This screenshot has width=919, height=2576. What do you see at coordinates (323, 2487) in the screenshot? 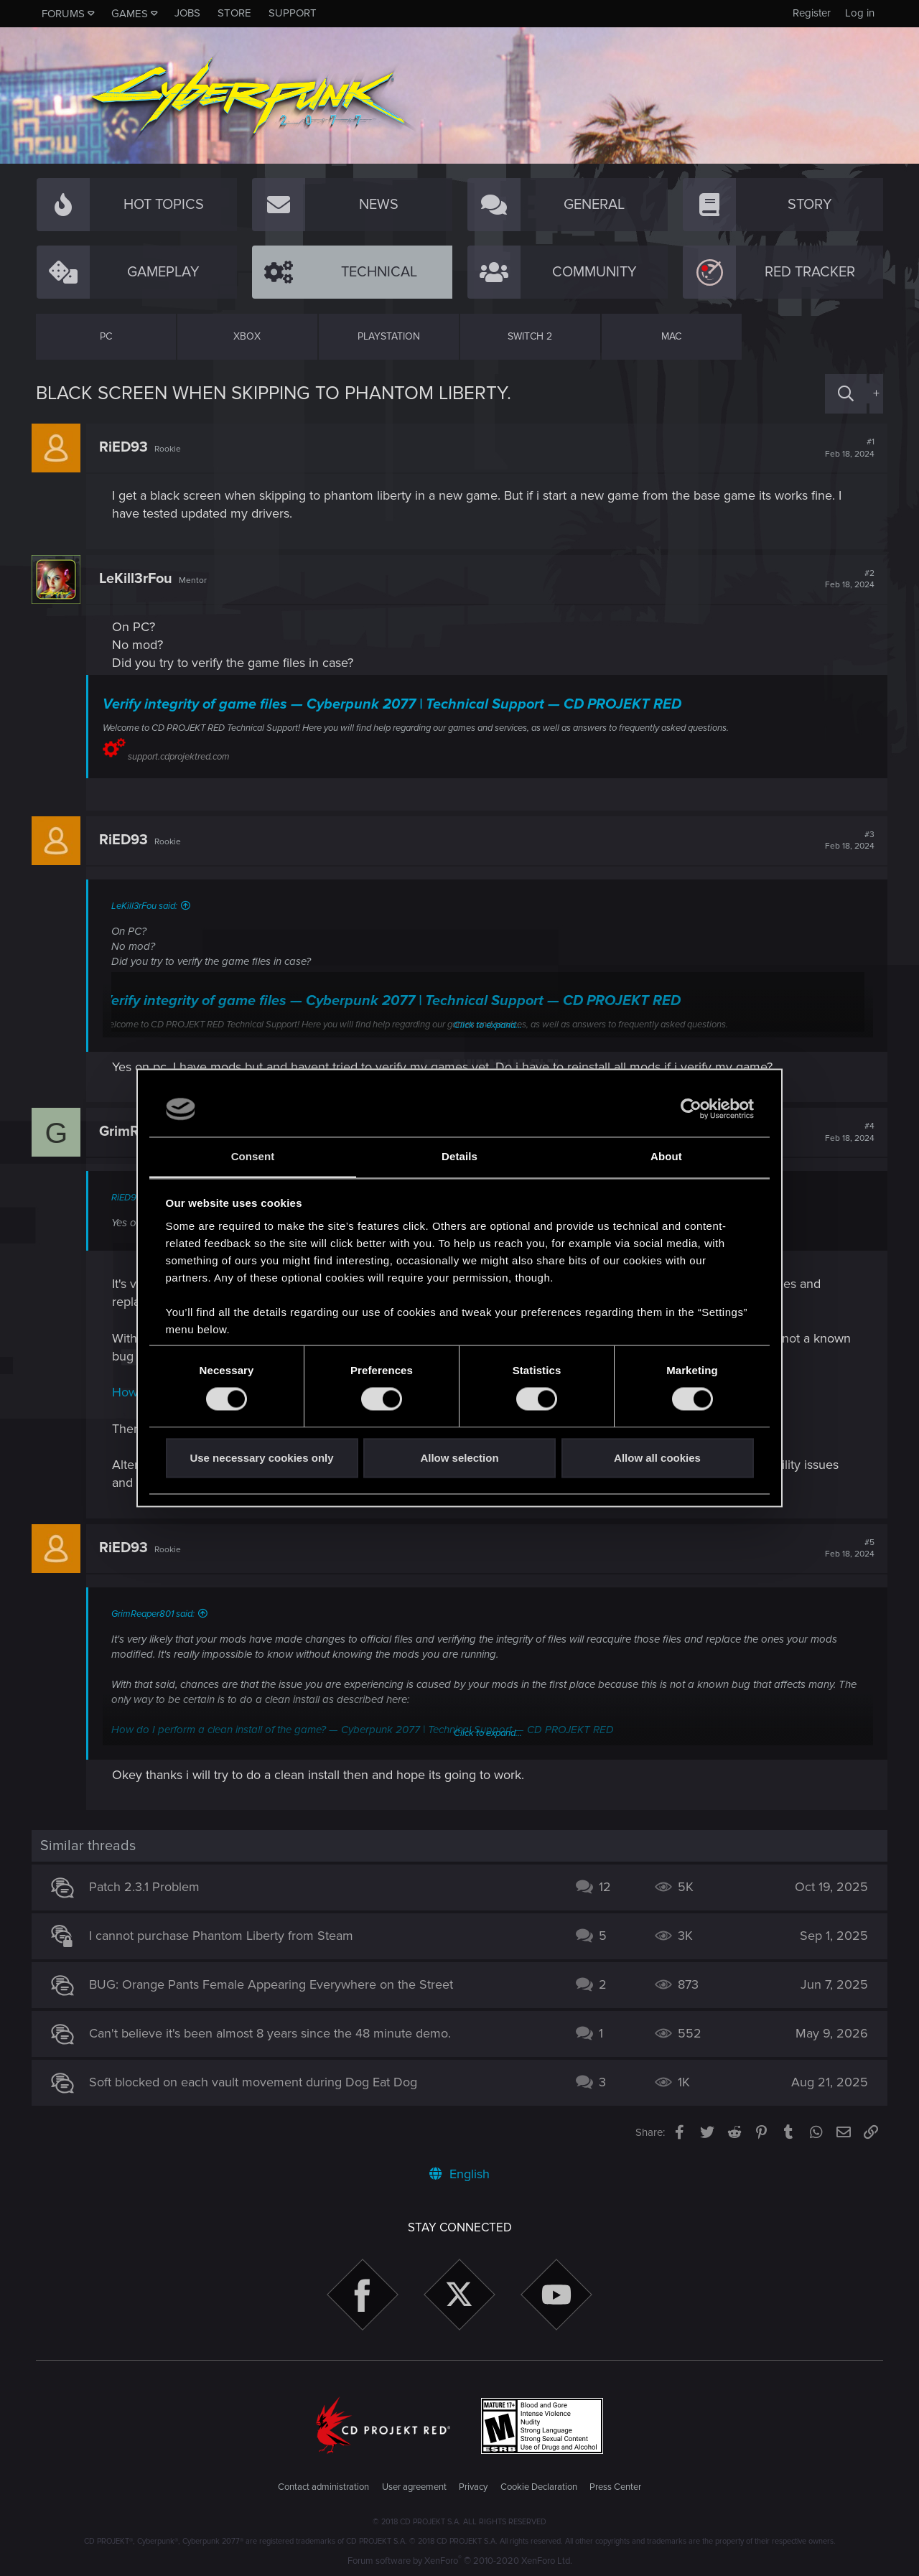
I see `Contact administration` at bounding box center [323, 2487].